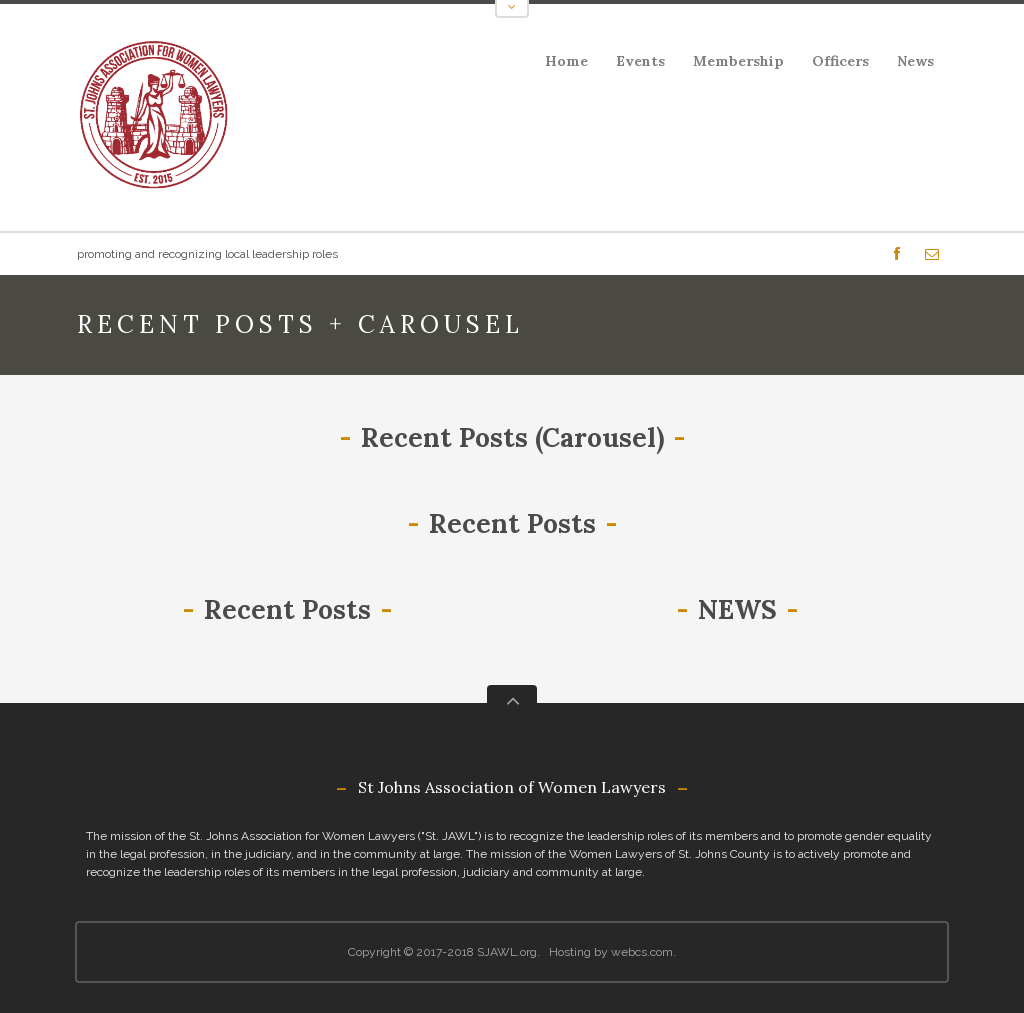 The image size is (1024, 1013). Describe the element at coordinates (840, 61) in the screenshot. I see `Officers` at that location.